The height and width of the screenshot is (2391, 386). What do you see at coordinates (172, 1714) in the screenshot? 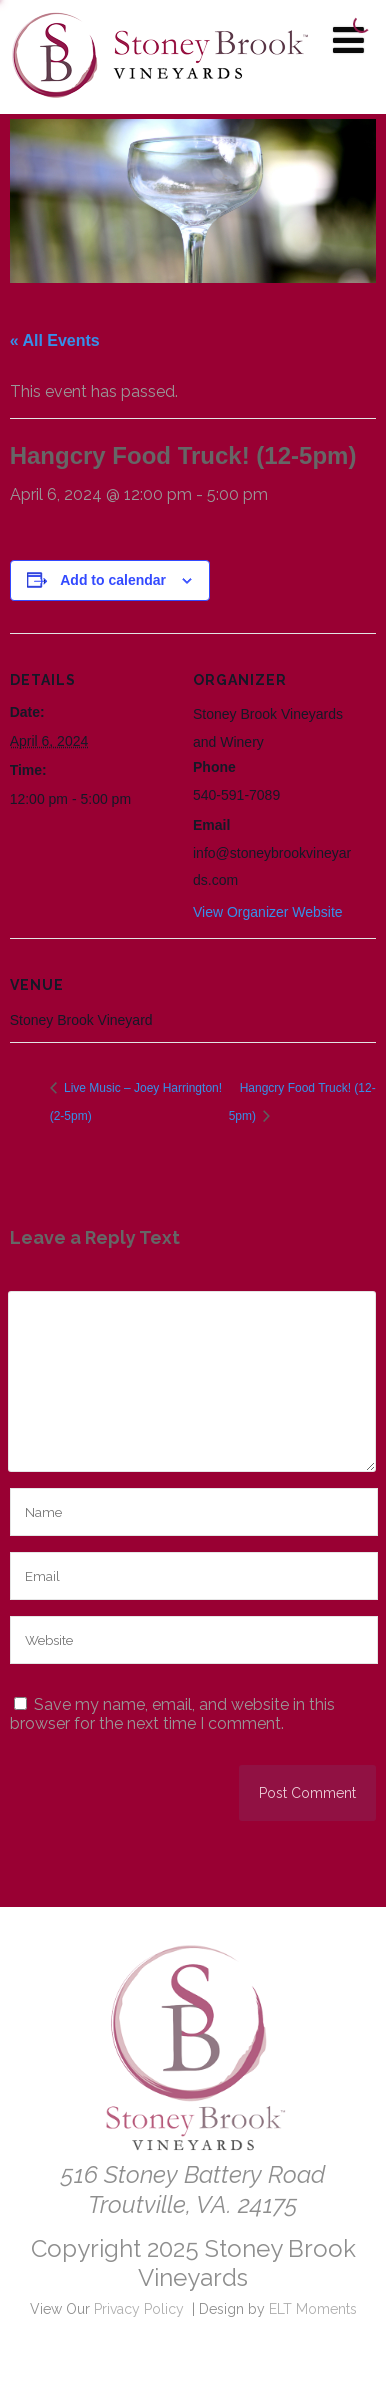
I see `Save my name, email, and website in this browser for the next time I comment.` at bounding box center [172, 1714].